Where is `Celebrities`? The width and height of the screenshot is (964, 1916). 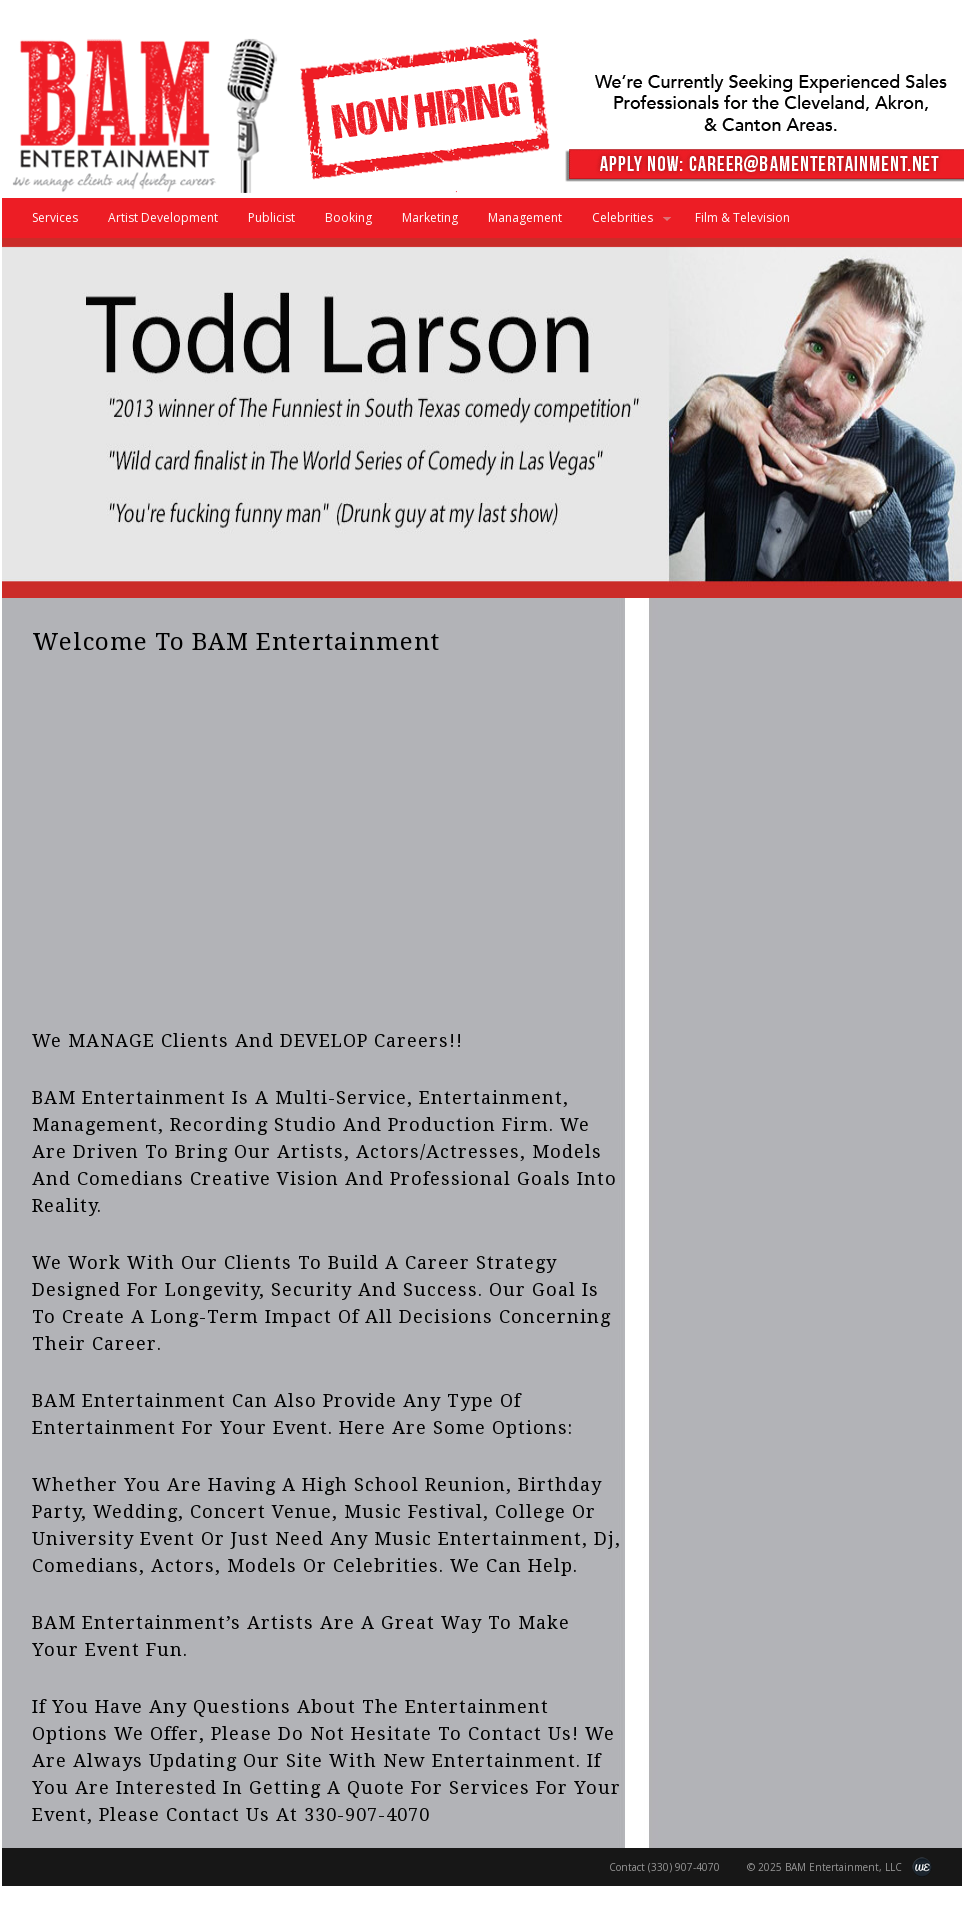 Celebrities is located at coordinates (624, 223).